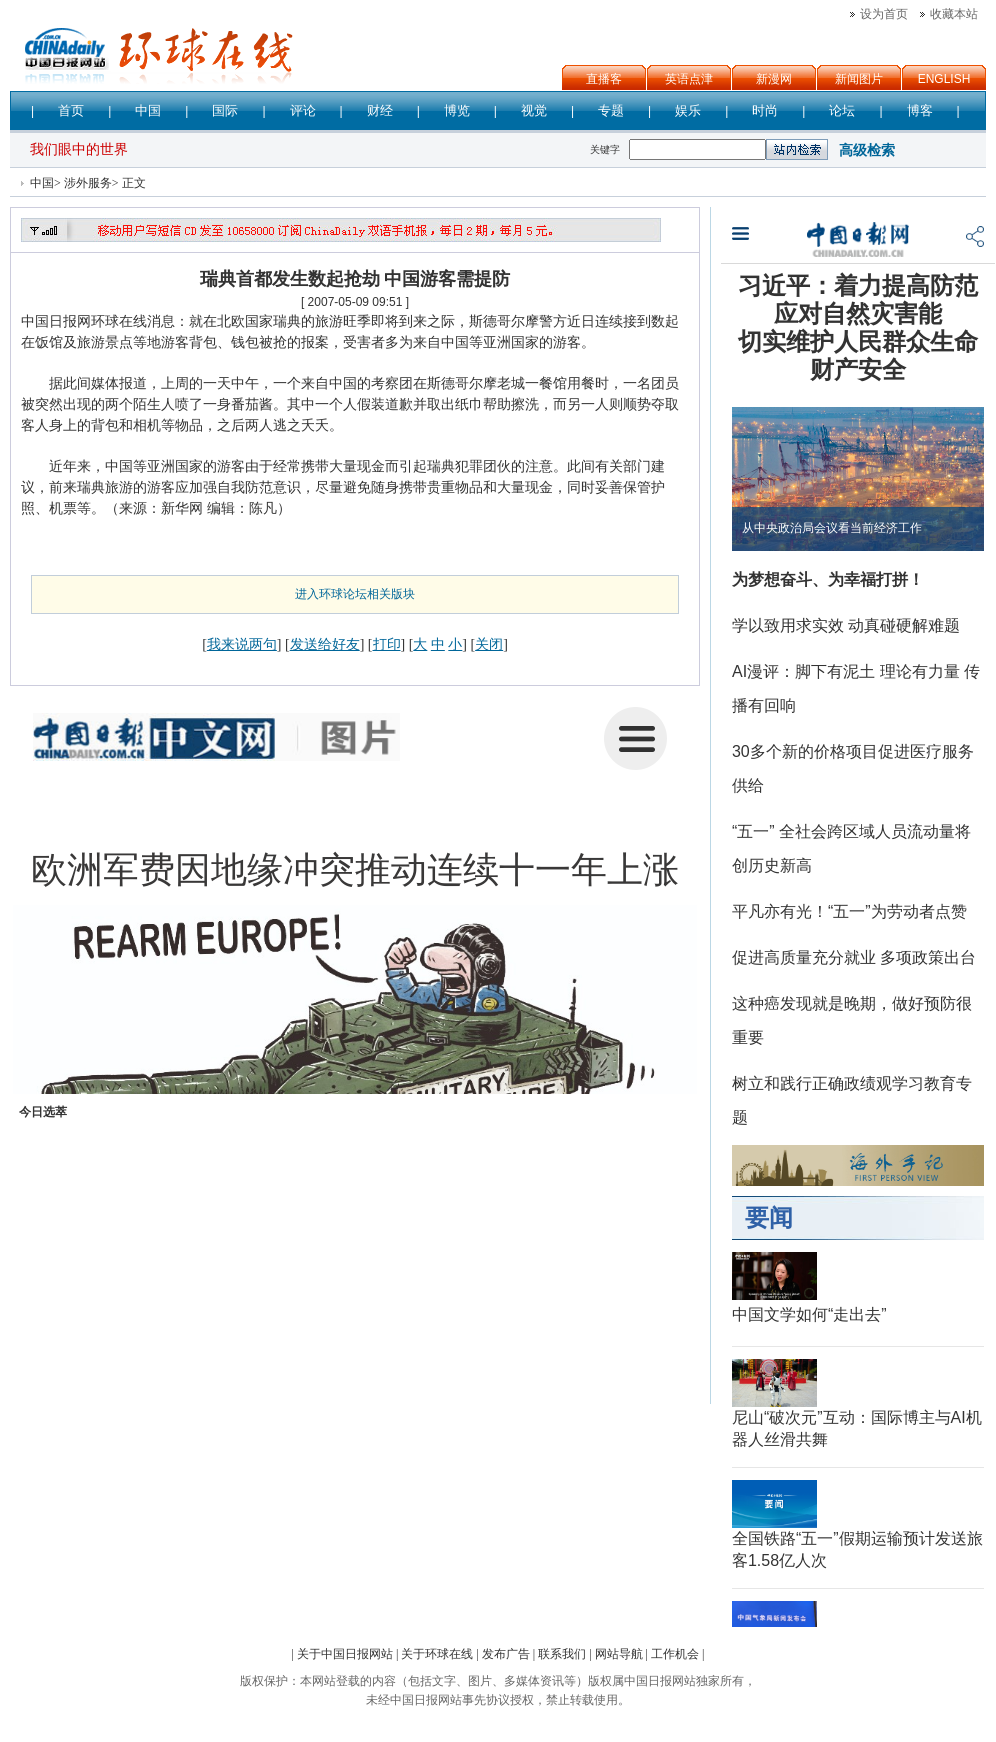 This screenshot has width=996, height=1742. Describe the element at coordinates (88, 183) in the screenshot. I see `涉外服务` at that location.